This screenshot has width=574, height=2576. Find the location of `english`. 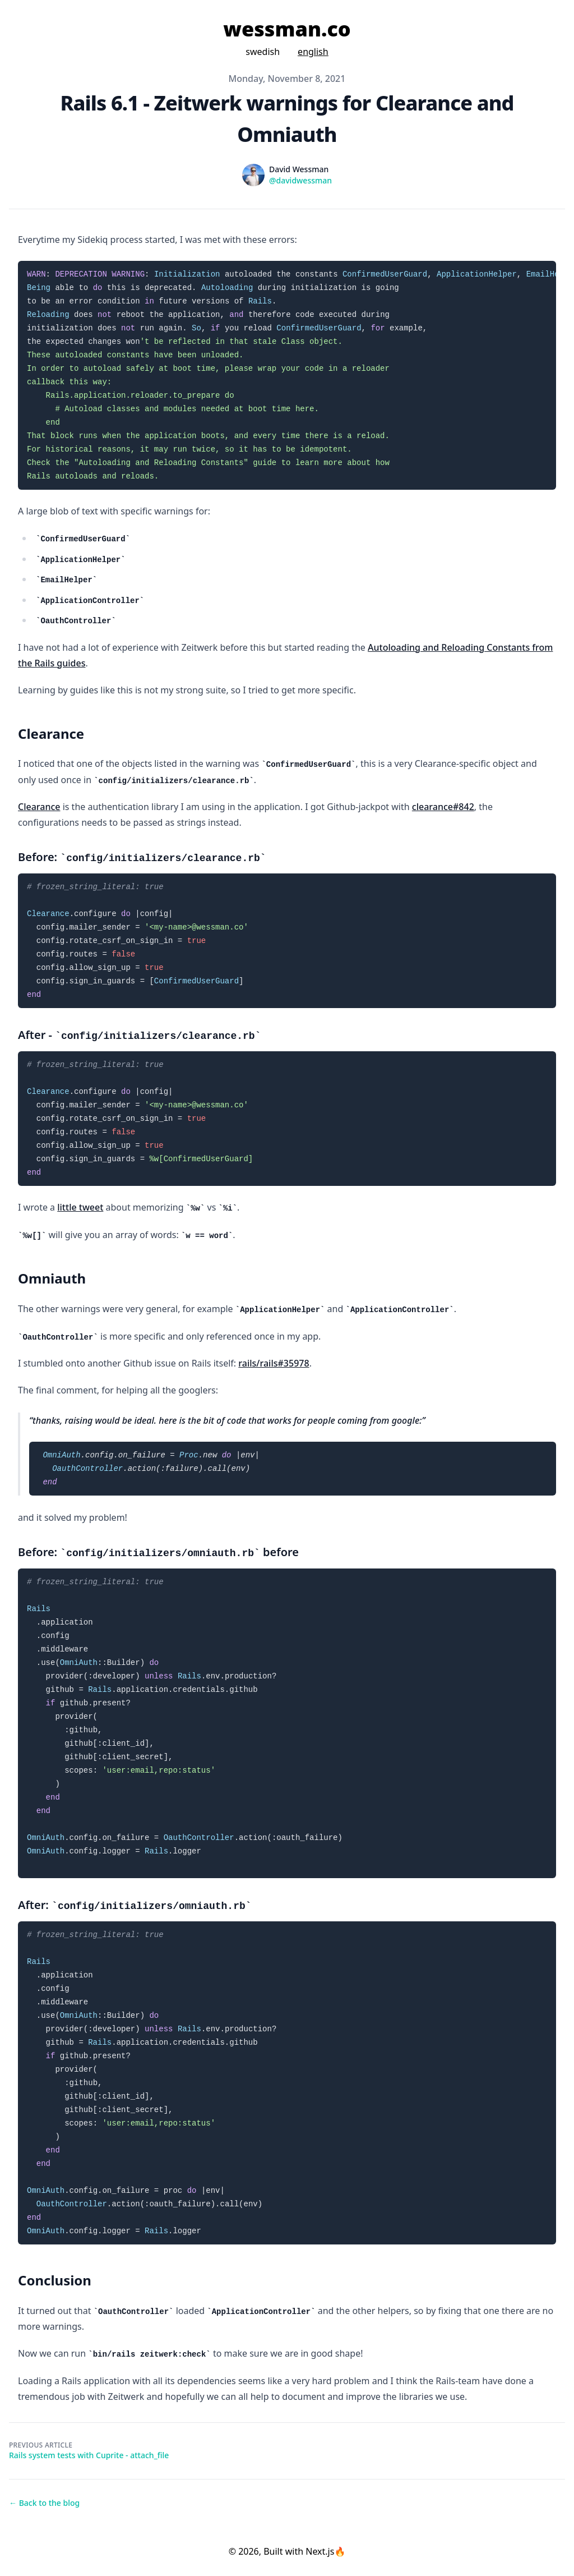

english is located at coordinates (313, 51).